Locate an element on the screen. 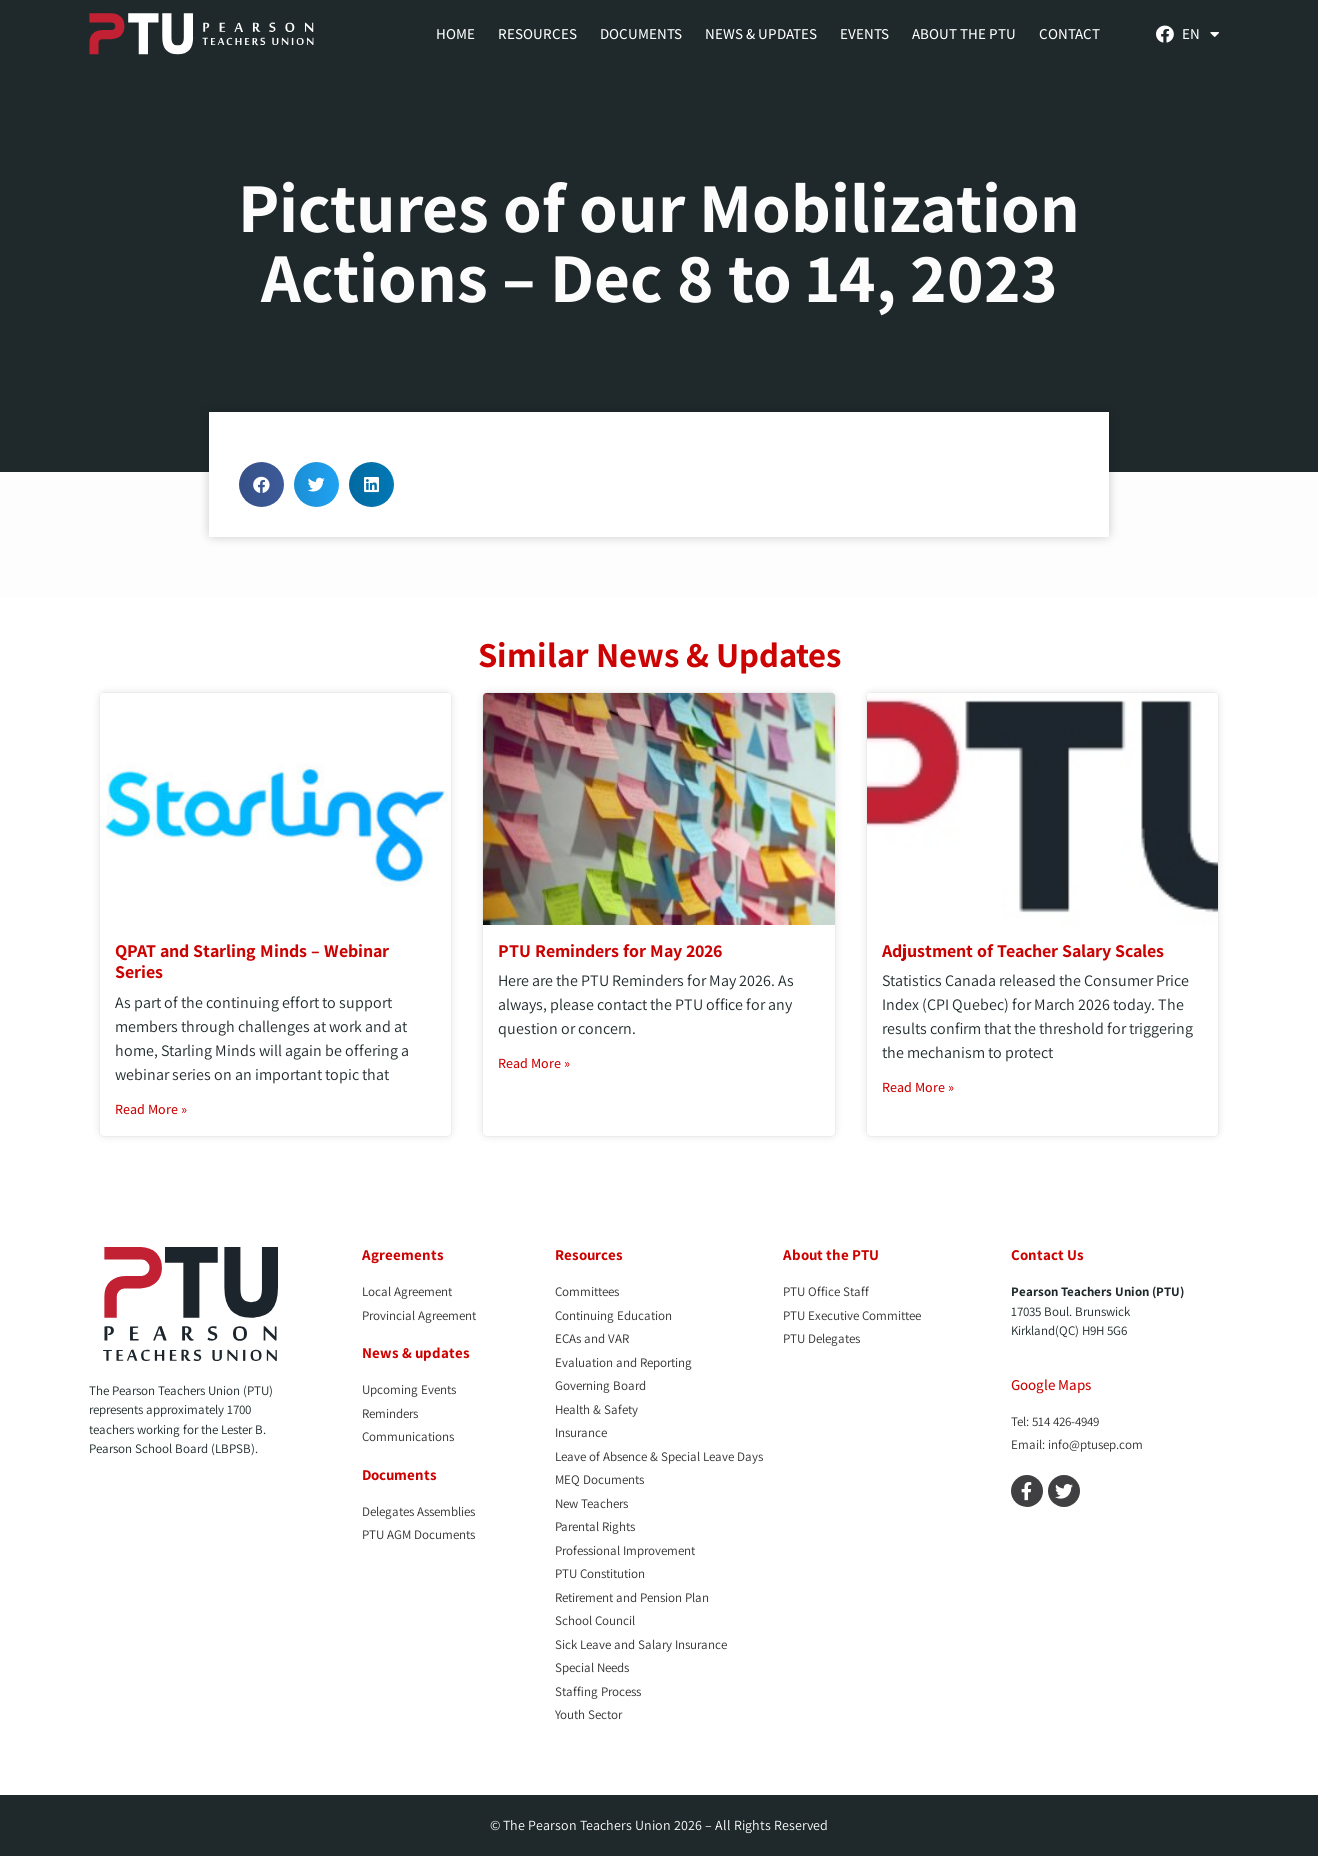  Read More » [Read more about Adjustment of Teacher Salary Scales] is located at coordinates (918, 1087).